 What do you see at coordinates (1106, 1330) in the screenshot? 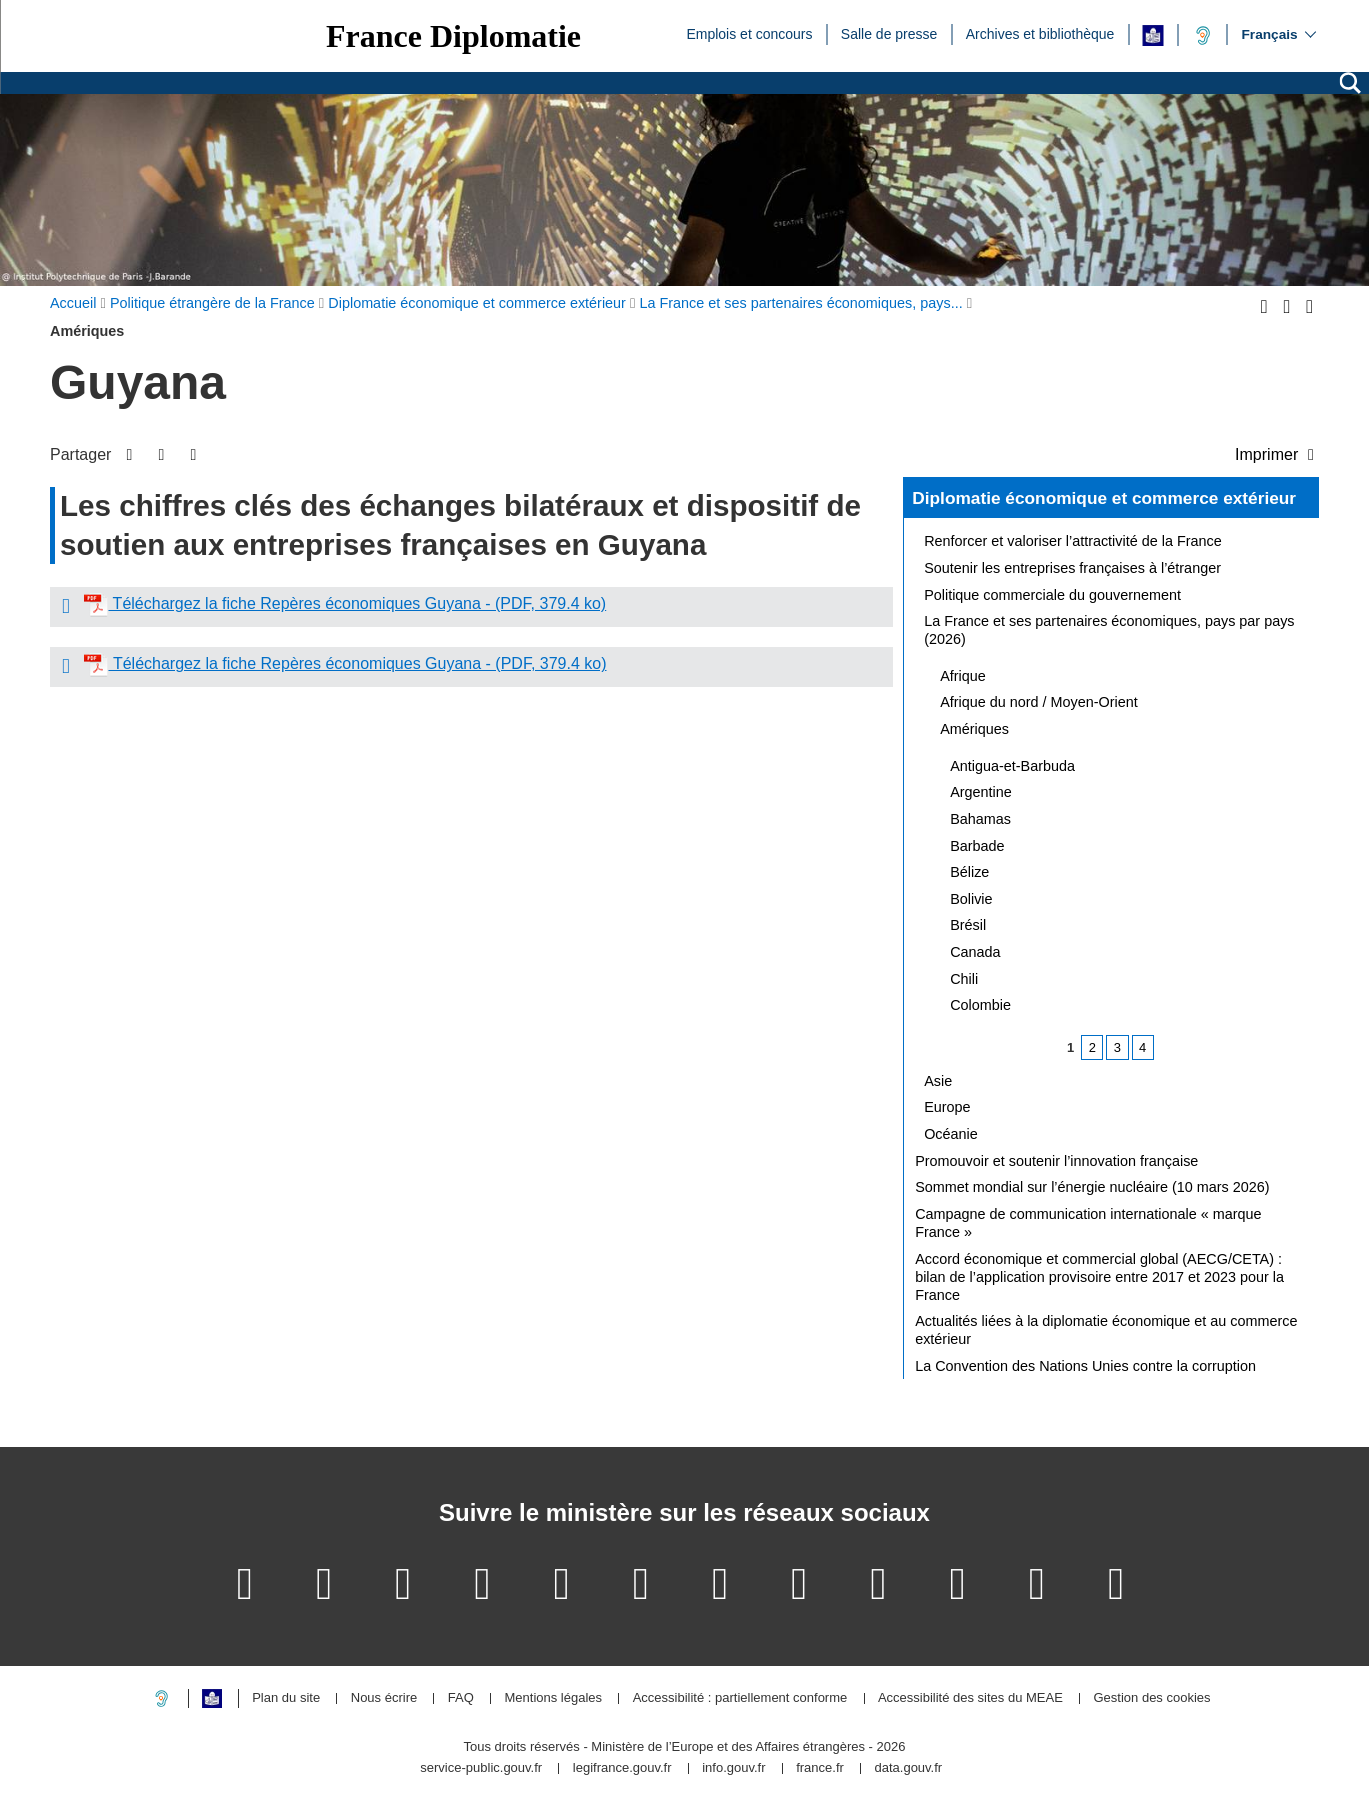
I see `Actualités liées à la diplomatie économique et au commerce extérieur` at bounding box center [1106, 1330].